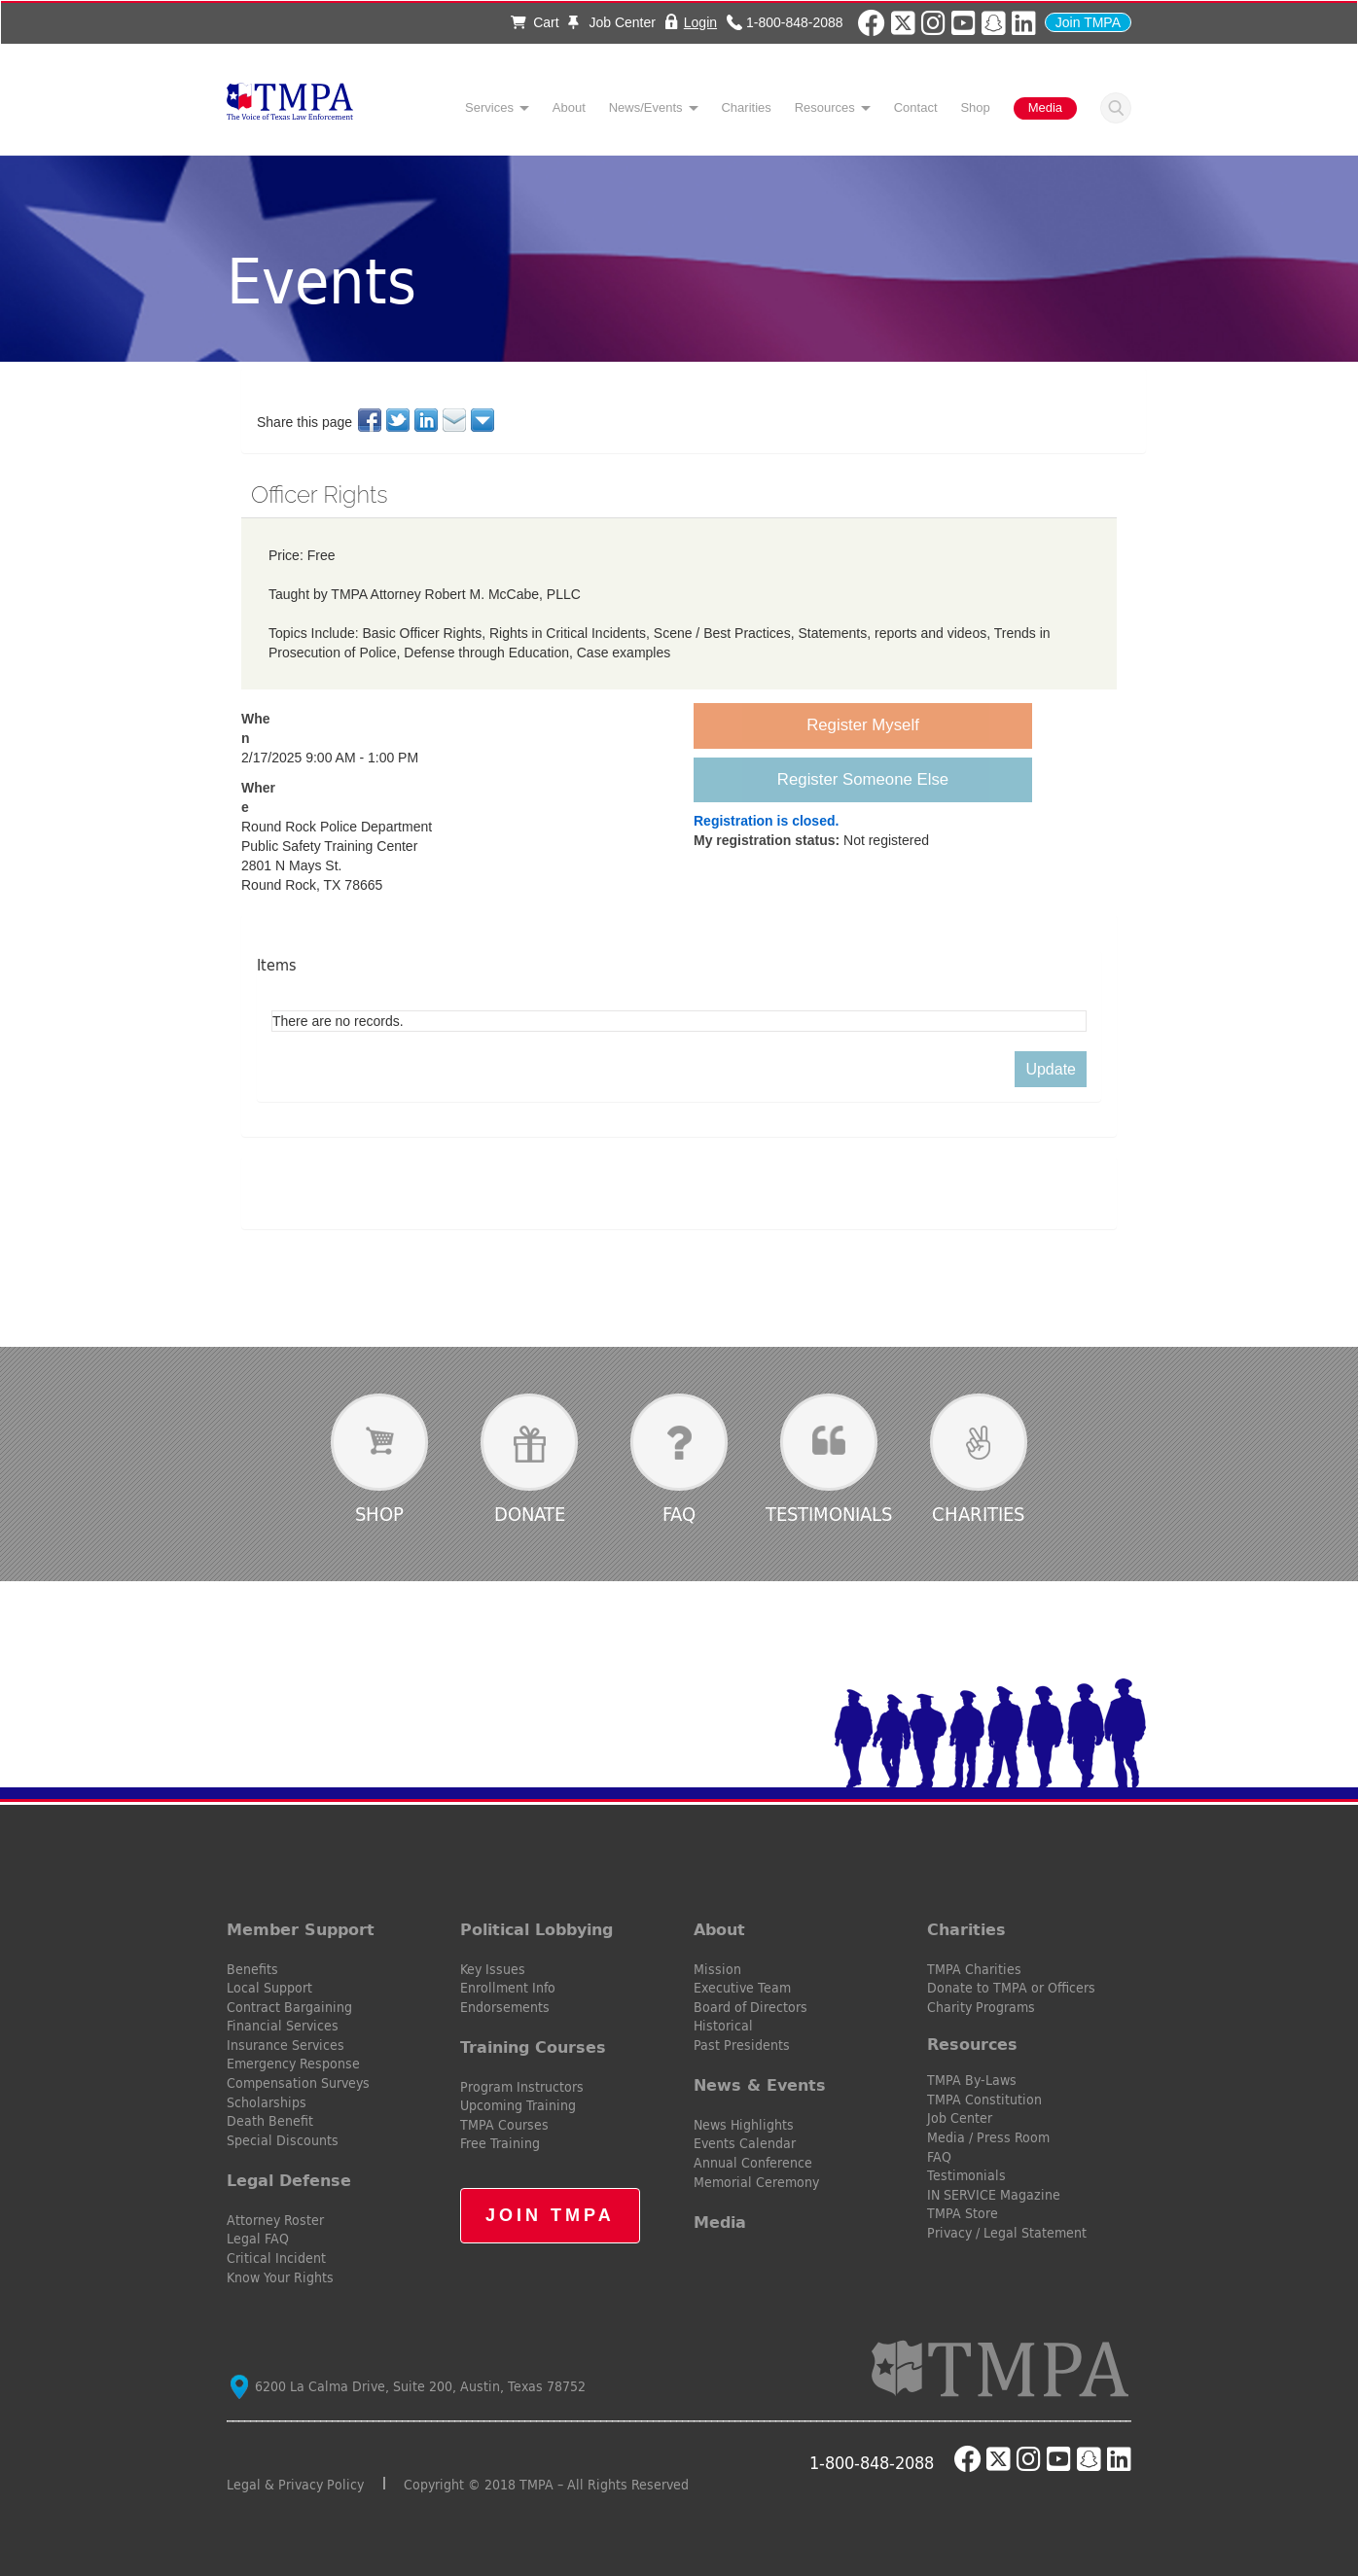  Describe the element at coordinates (974, 1969) in the screenshot. I see `TMPA Charities` at that location.